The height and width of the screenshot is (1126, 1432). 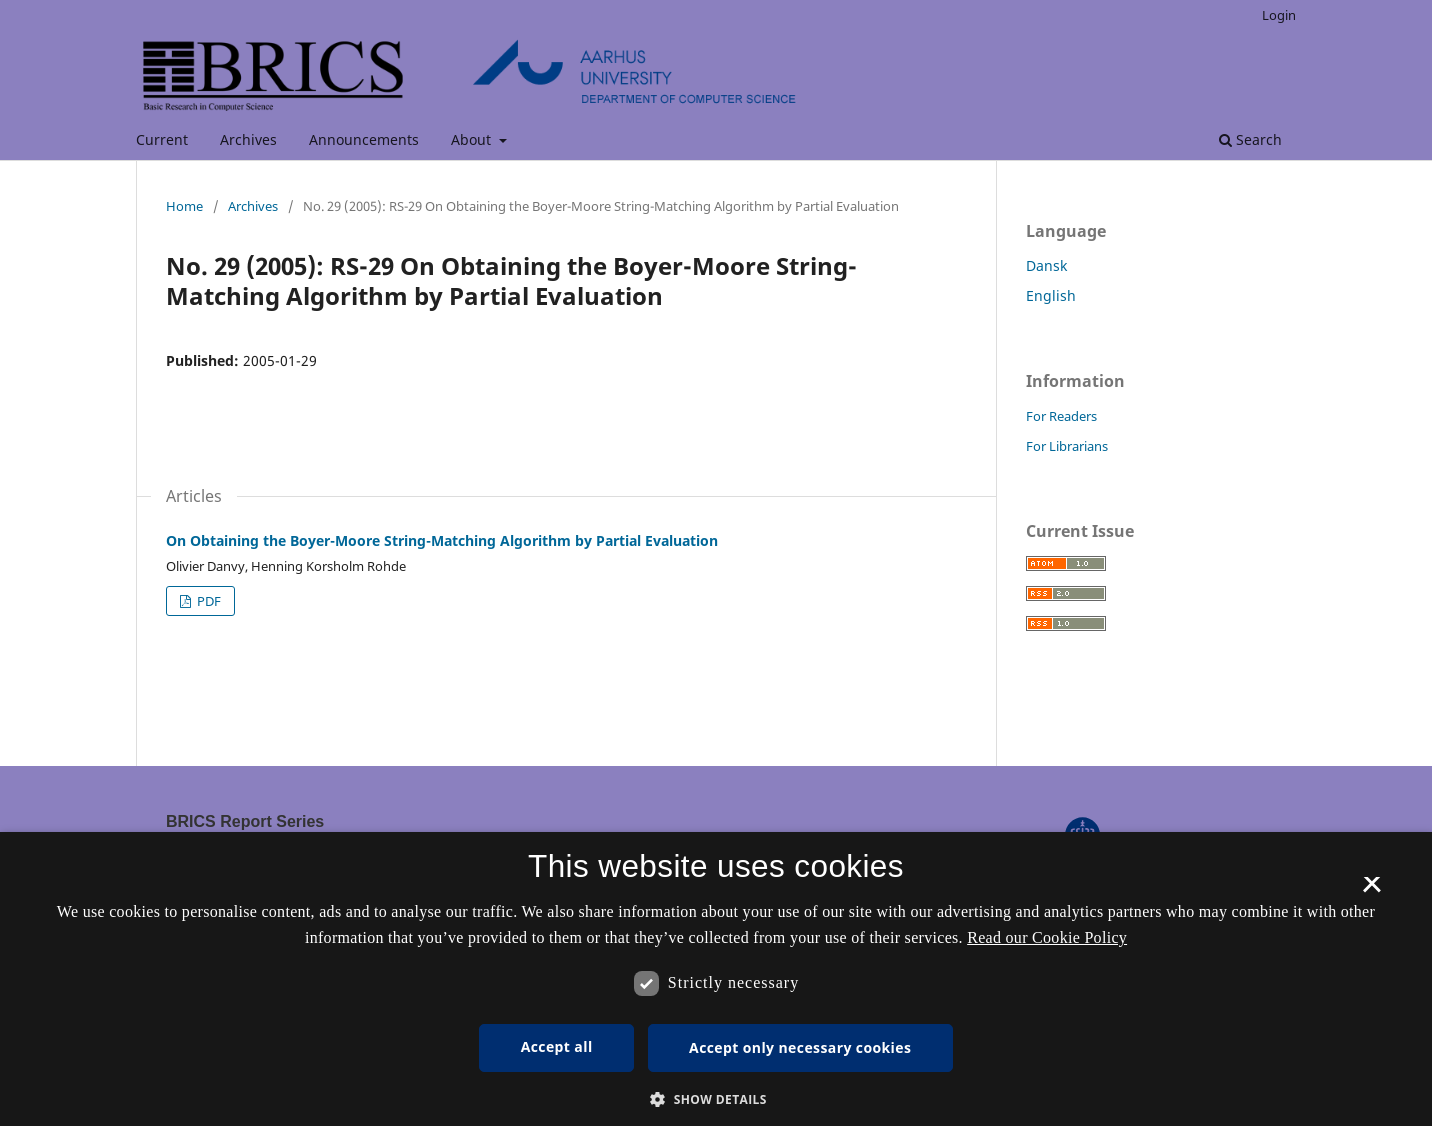 What do you see at coordinates (557, 1046) in the screenshot?
I see `Accept all [button]` at bounding box center [557, 1046].